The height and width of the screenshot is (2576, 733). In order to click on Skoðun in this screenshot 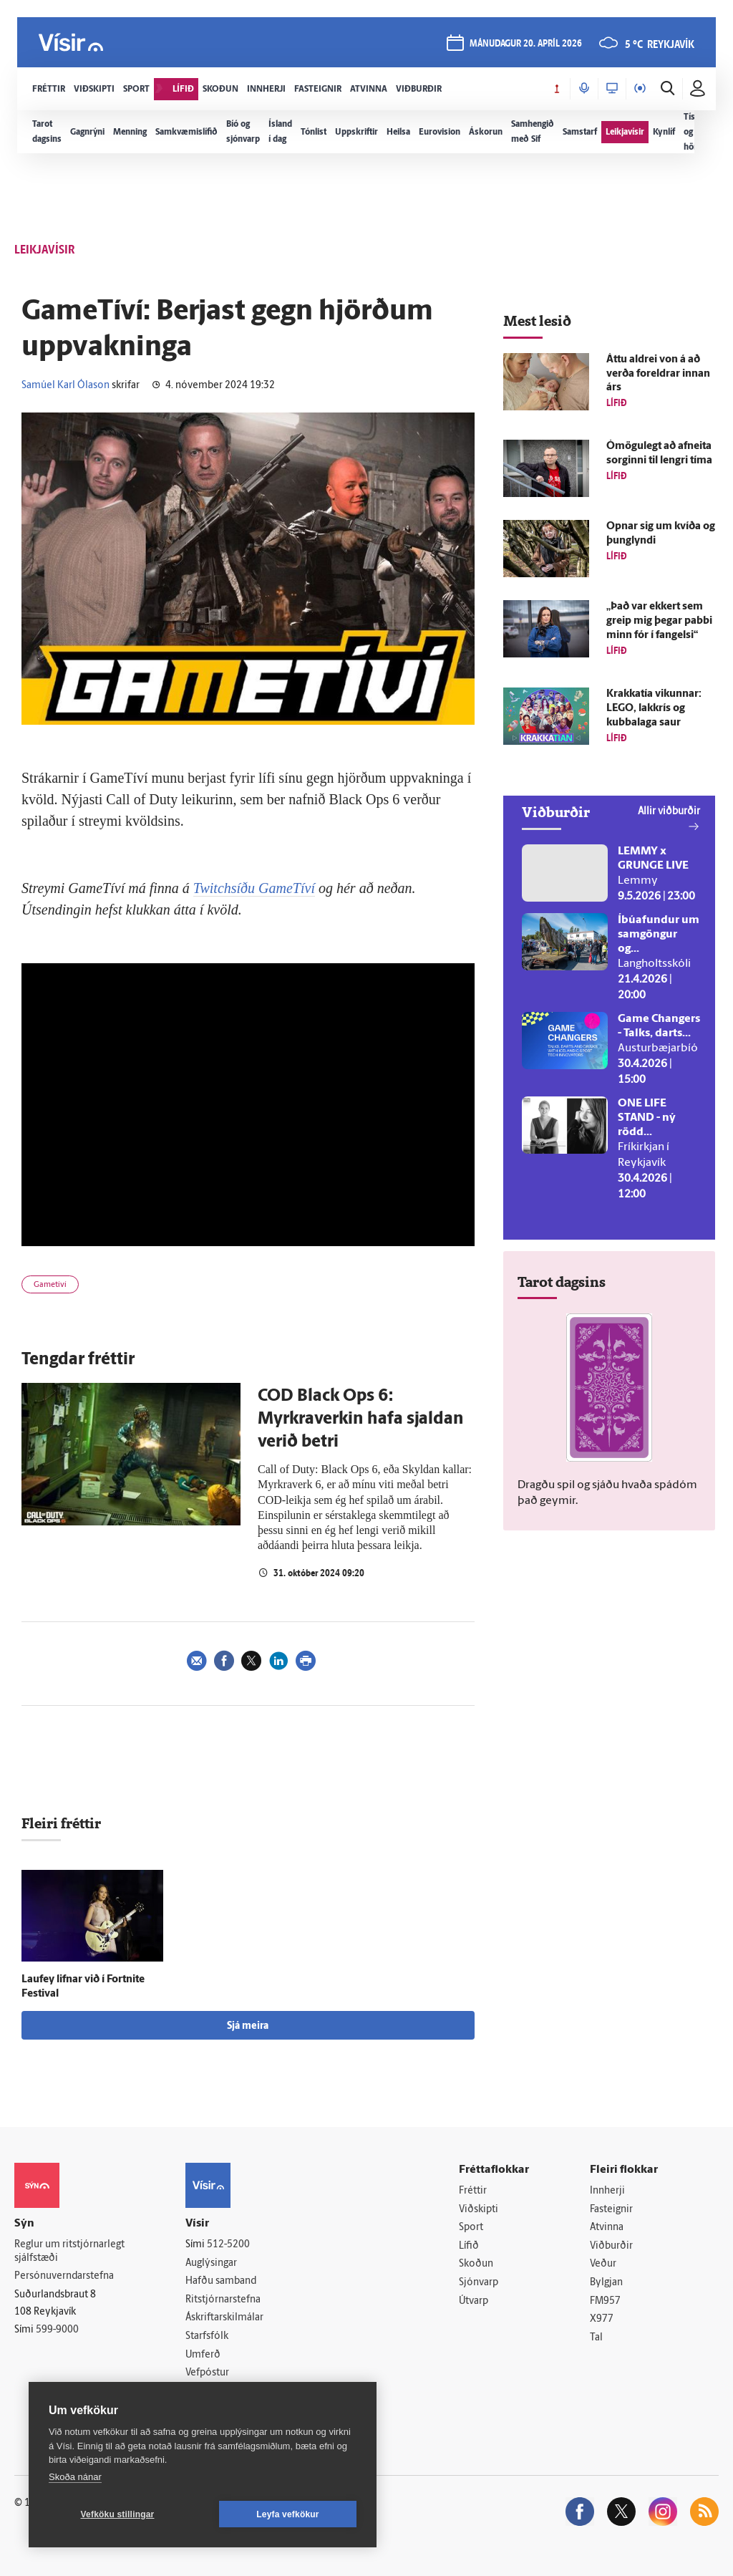, I will do `click(476, 2264)`.